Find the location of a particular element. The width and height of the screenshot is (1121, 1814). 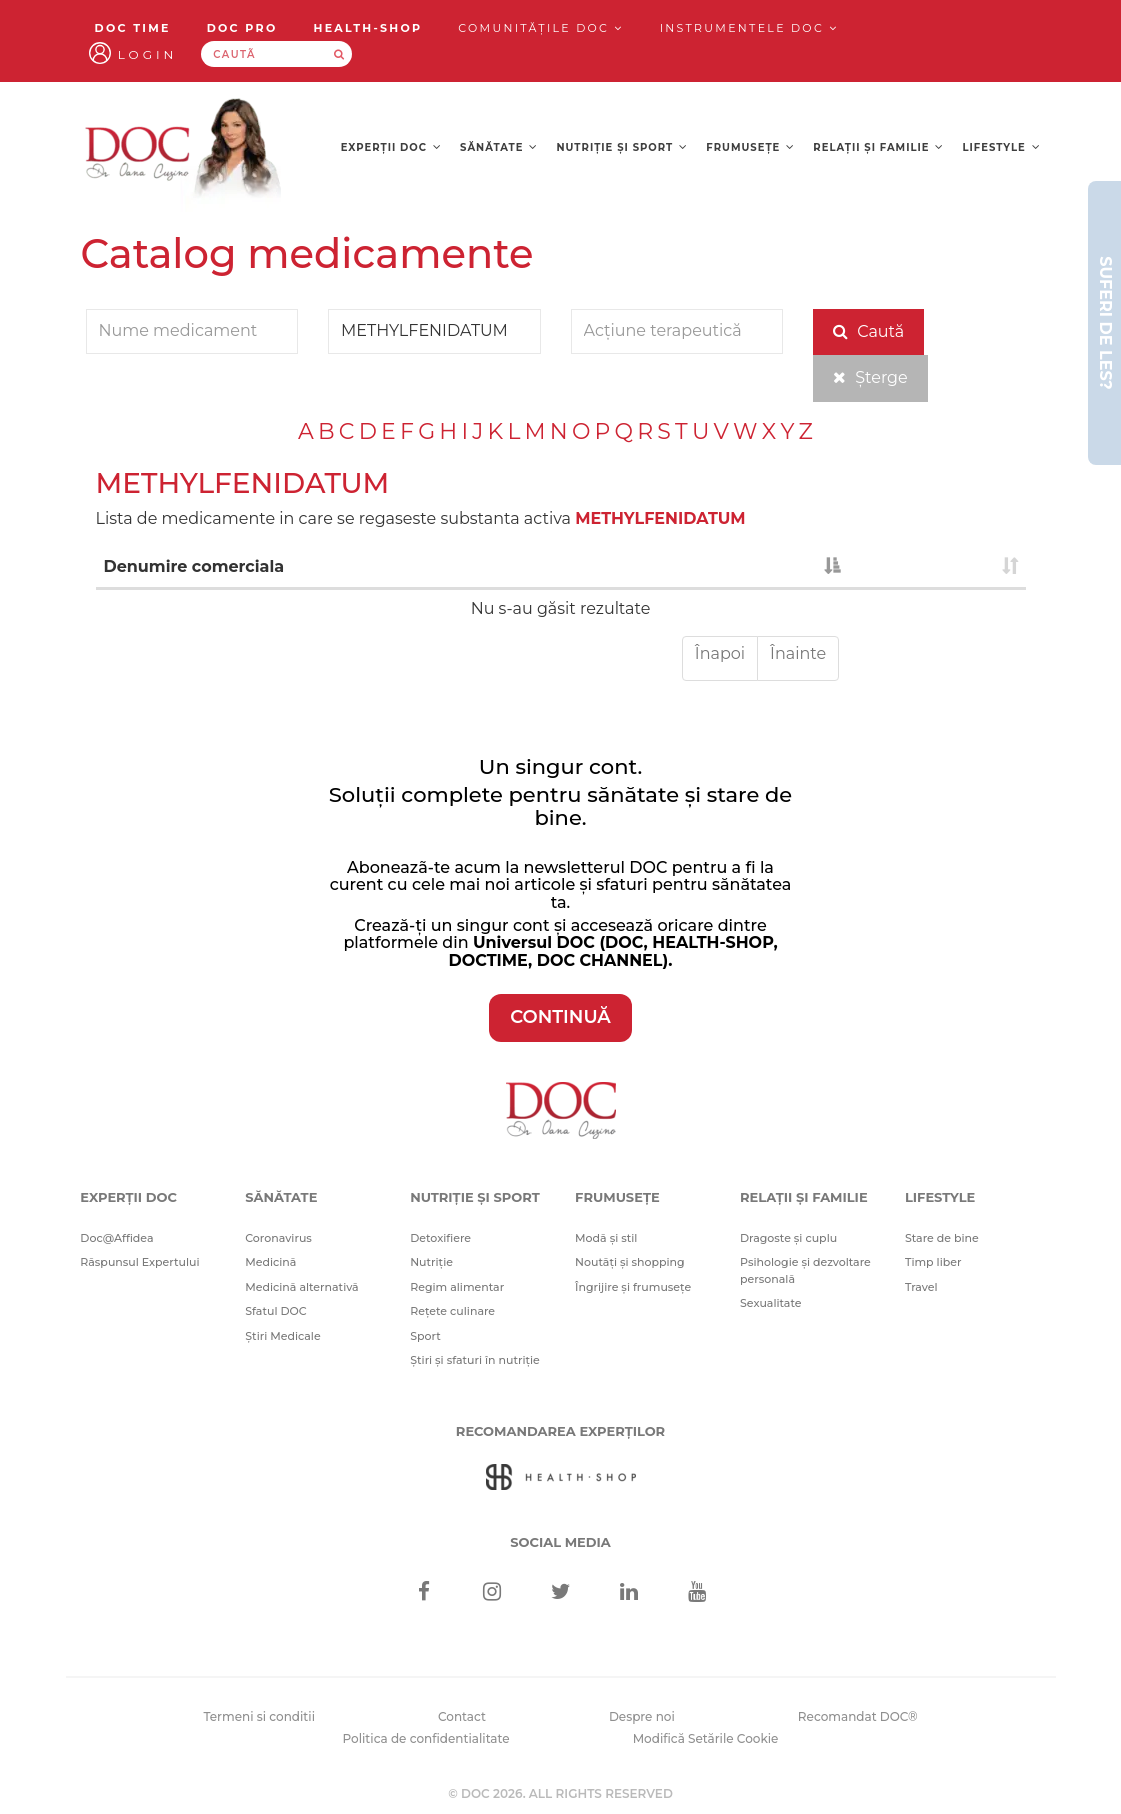

Despre noi is located at coordinates (642, 1716).